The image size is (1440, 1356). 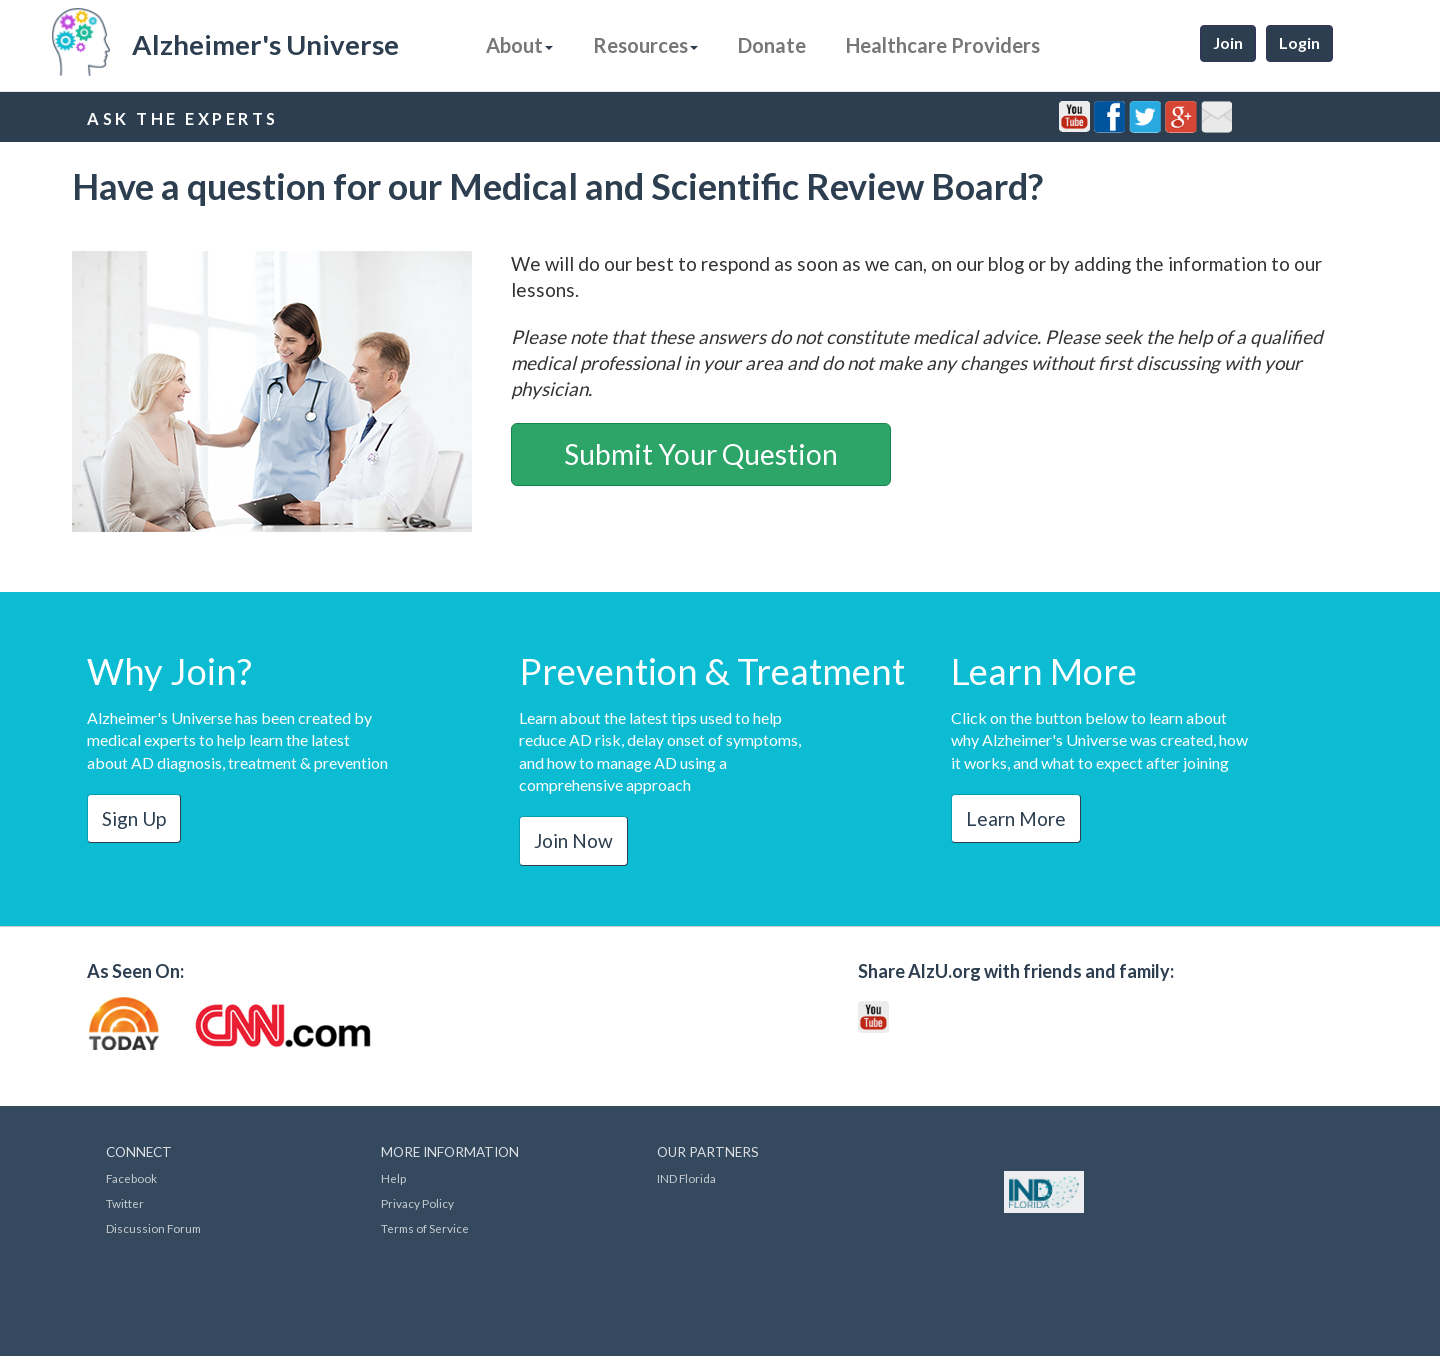 I want to click on Join [button], so click(x=1228, y=42).